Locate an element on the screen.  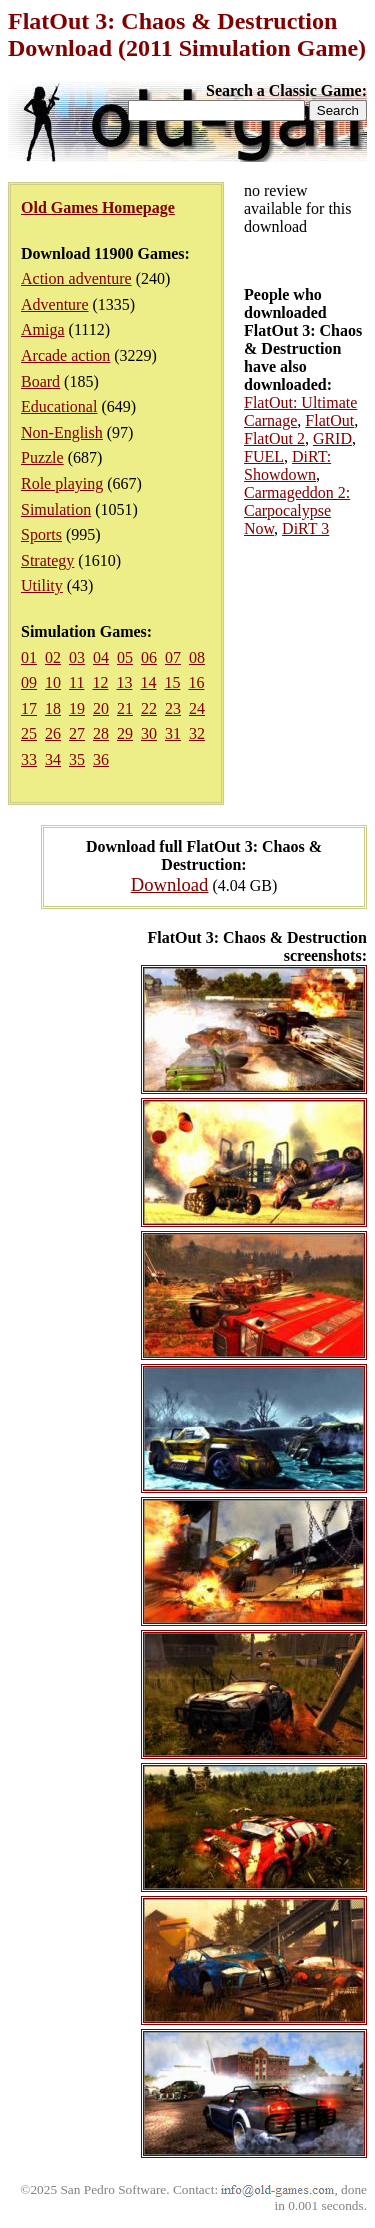
Educational is located at coordinates (59, 406).